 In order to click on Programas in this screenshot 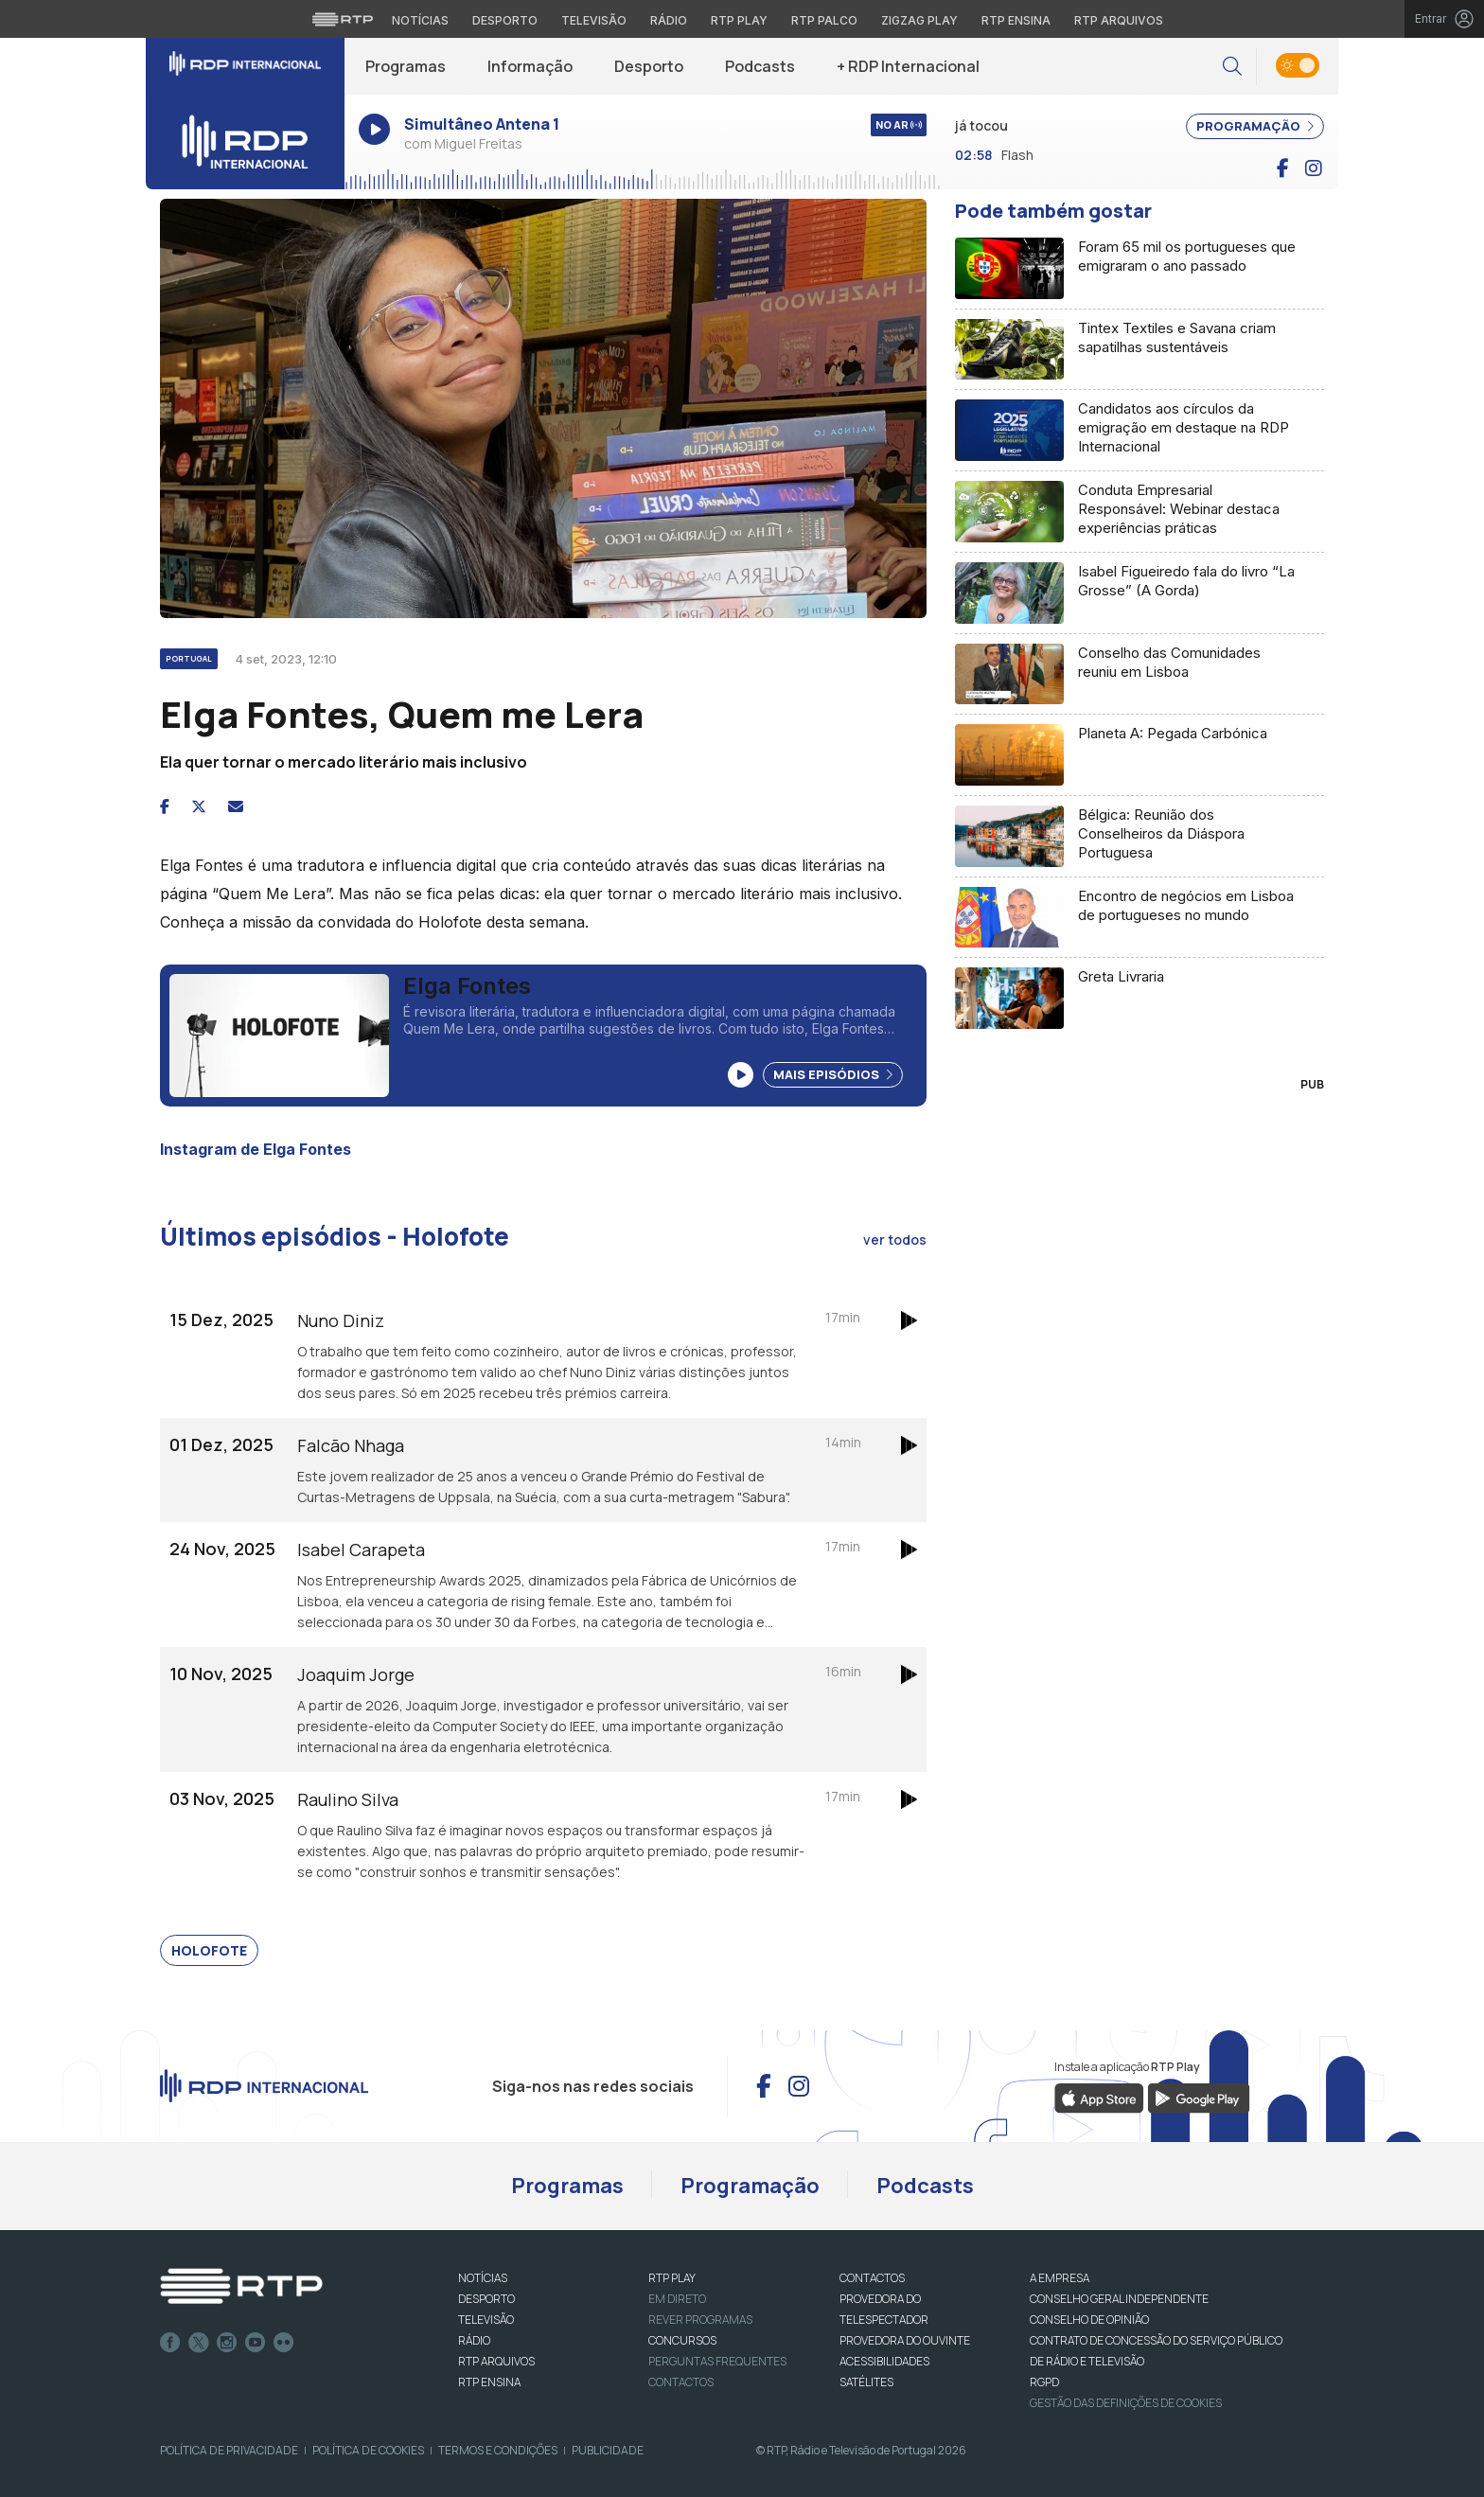, I will do `click(405, 66)`.